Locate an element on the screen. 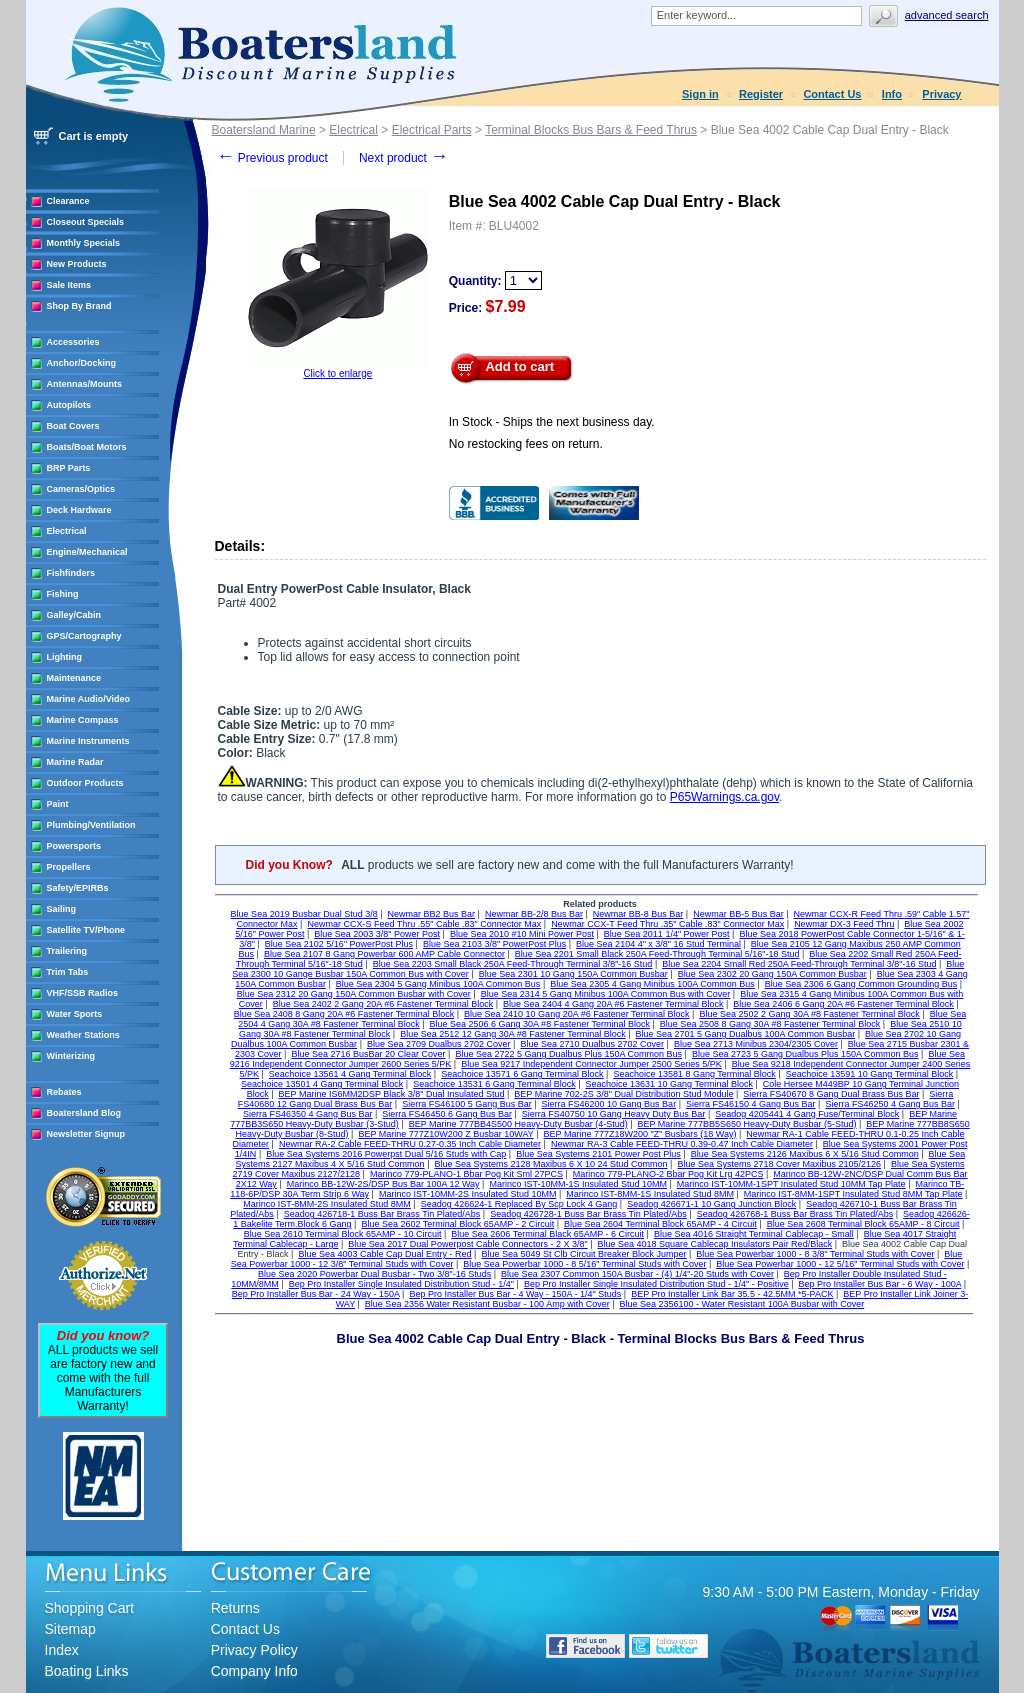  Blue Sea Systems 2101 Power Post Plus is located at coordinates (598, 1154).